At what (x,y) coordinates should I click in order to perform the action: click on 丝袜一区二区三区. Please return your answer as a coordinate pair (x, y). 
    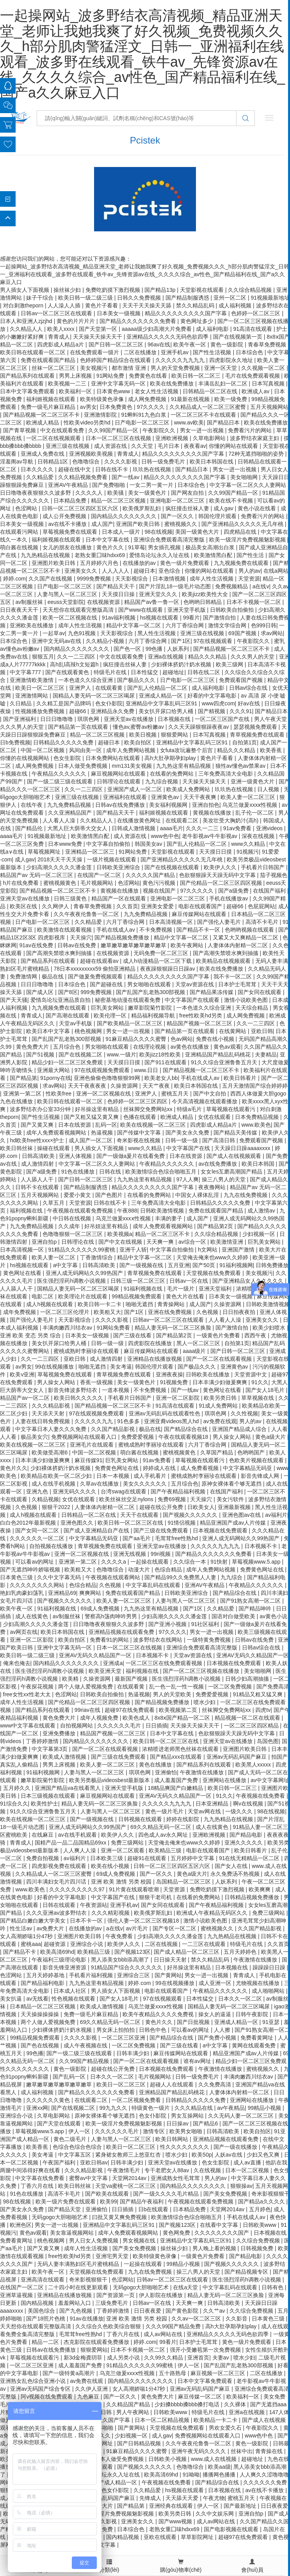
    Looking at the image, I should click on (54, 368).